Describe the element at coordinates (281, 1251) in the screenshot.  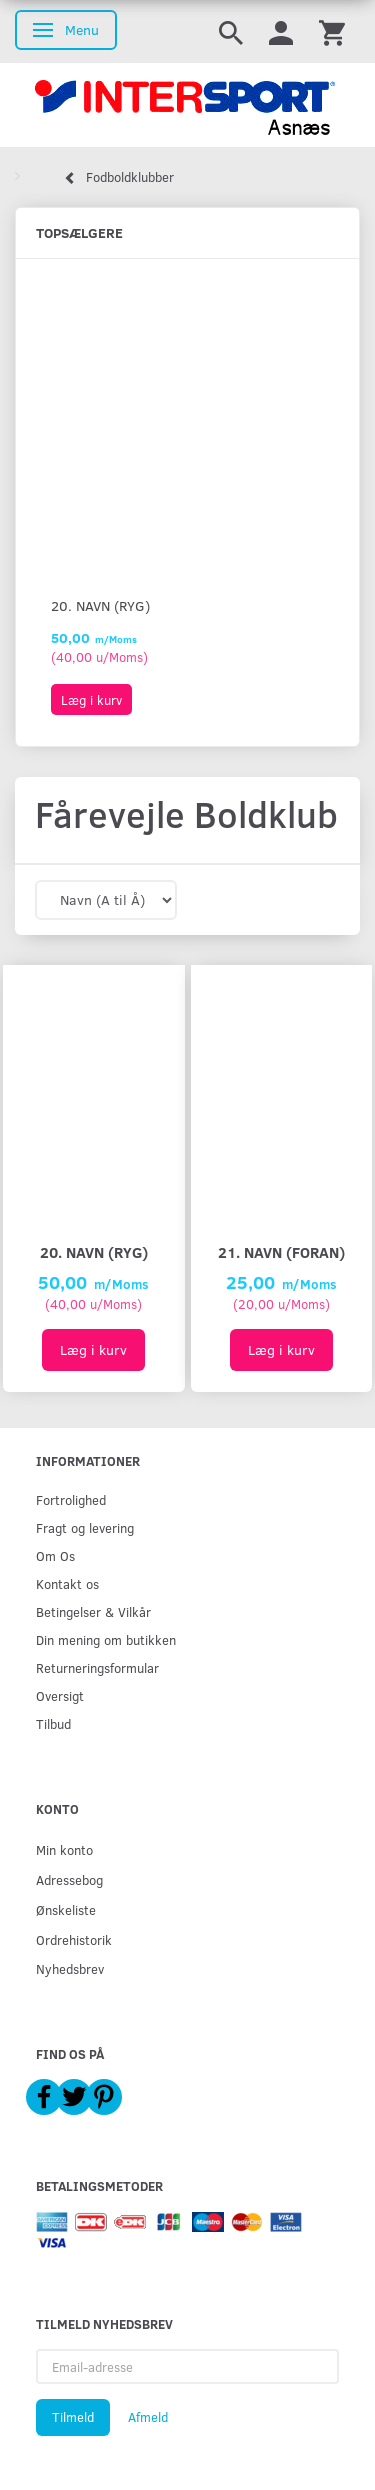
I see `21. Navn (foran)` at that location.